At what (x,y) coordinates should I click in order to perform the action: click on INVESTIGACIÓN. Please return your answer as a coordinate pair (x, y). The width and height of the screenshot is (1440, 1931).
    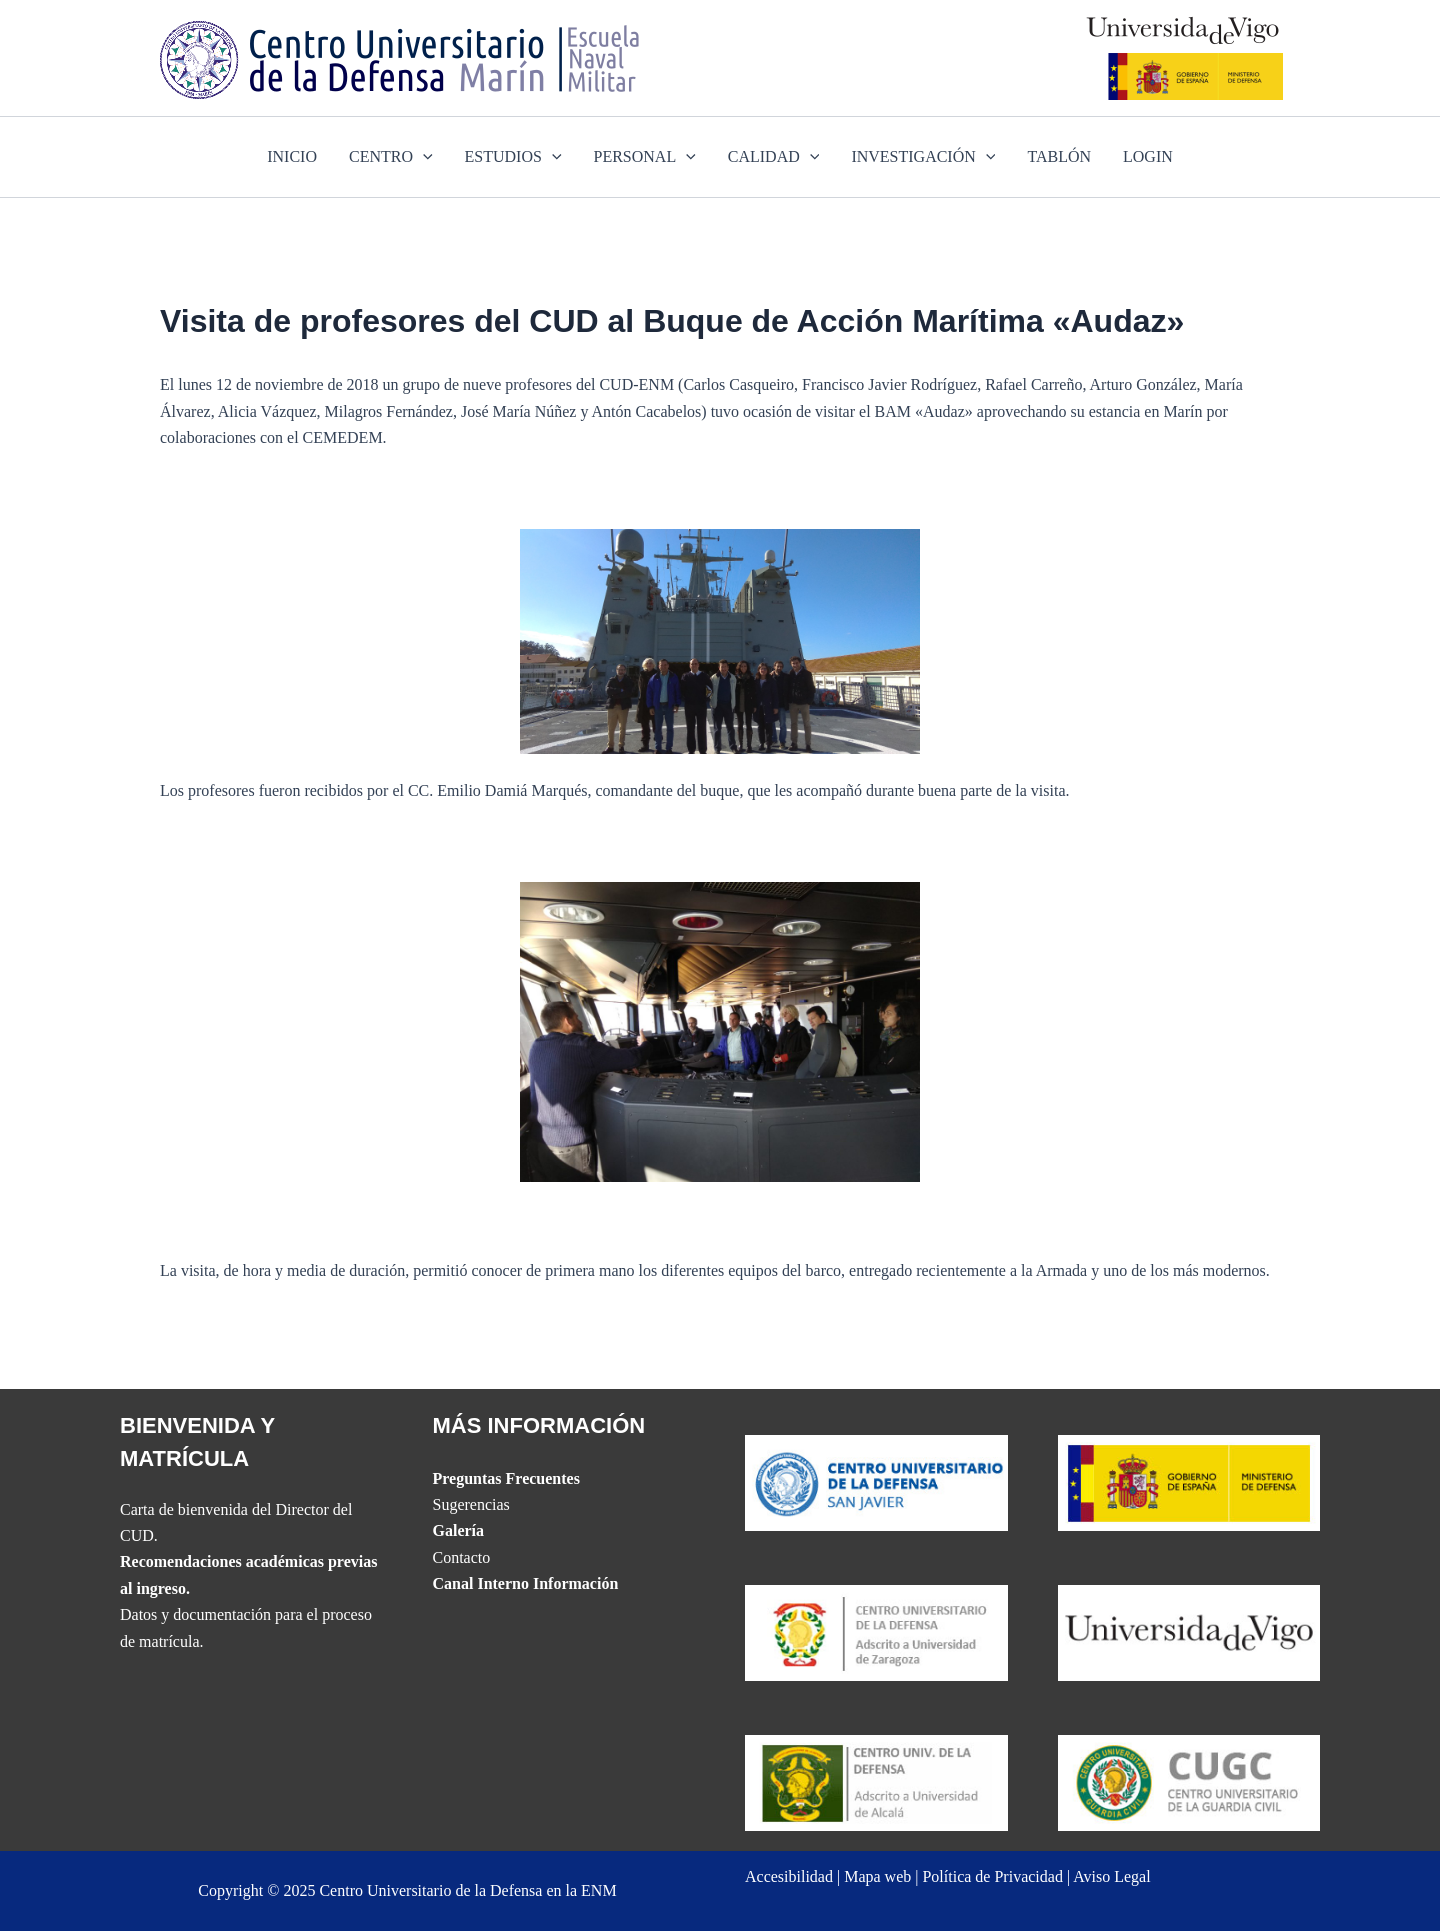
    Looking at the image, I should click on (923, 157).